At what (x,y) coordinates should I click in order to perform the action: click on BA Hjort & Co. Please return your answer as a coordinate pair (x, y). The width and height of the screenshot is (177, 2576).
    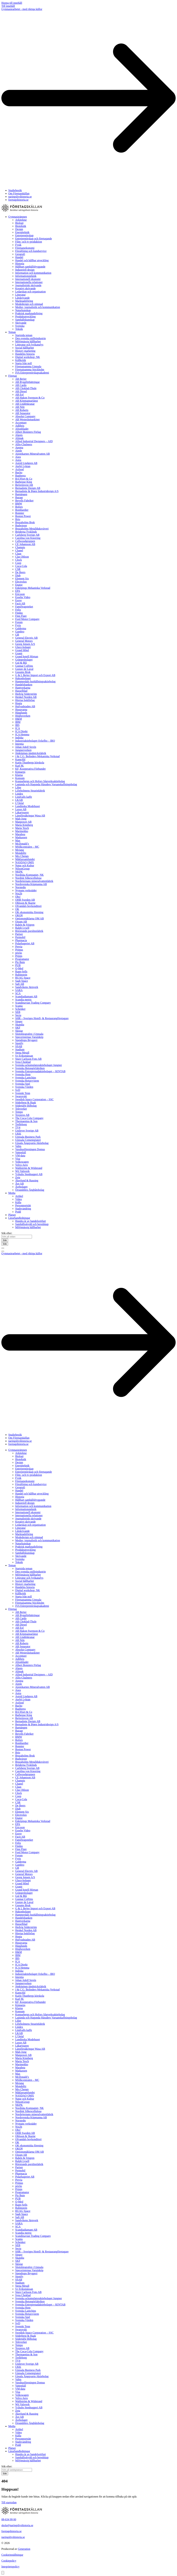
    Looking at the image, I should click on (23, 478).